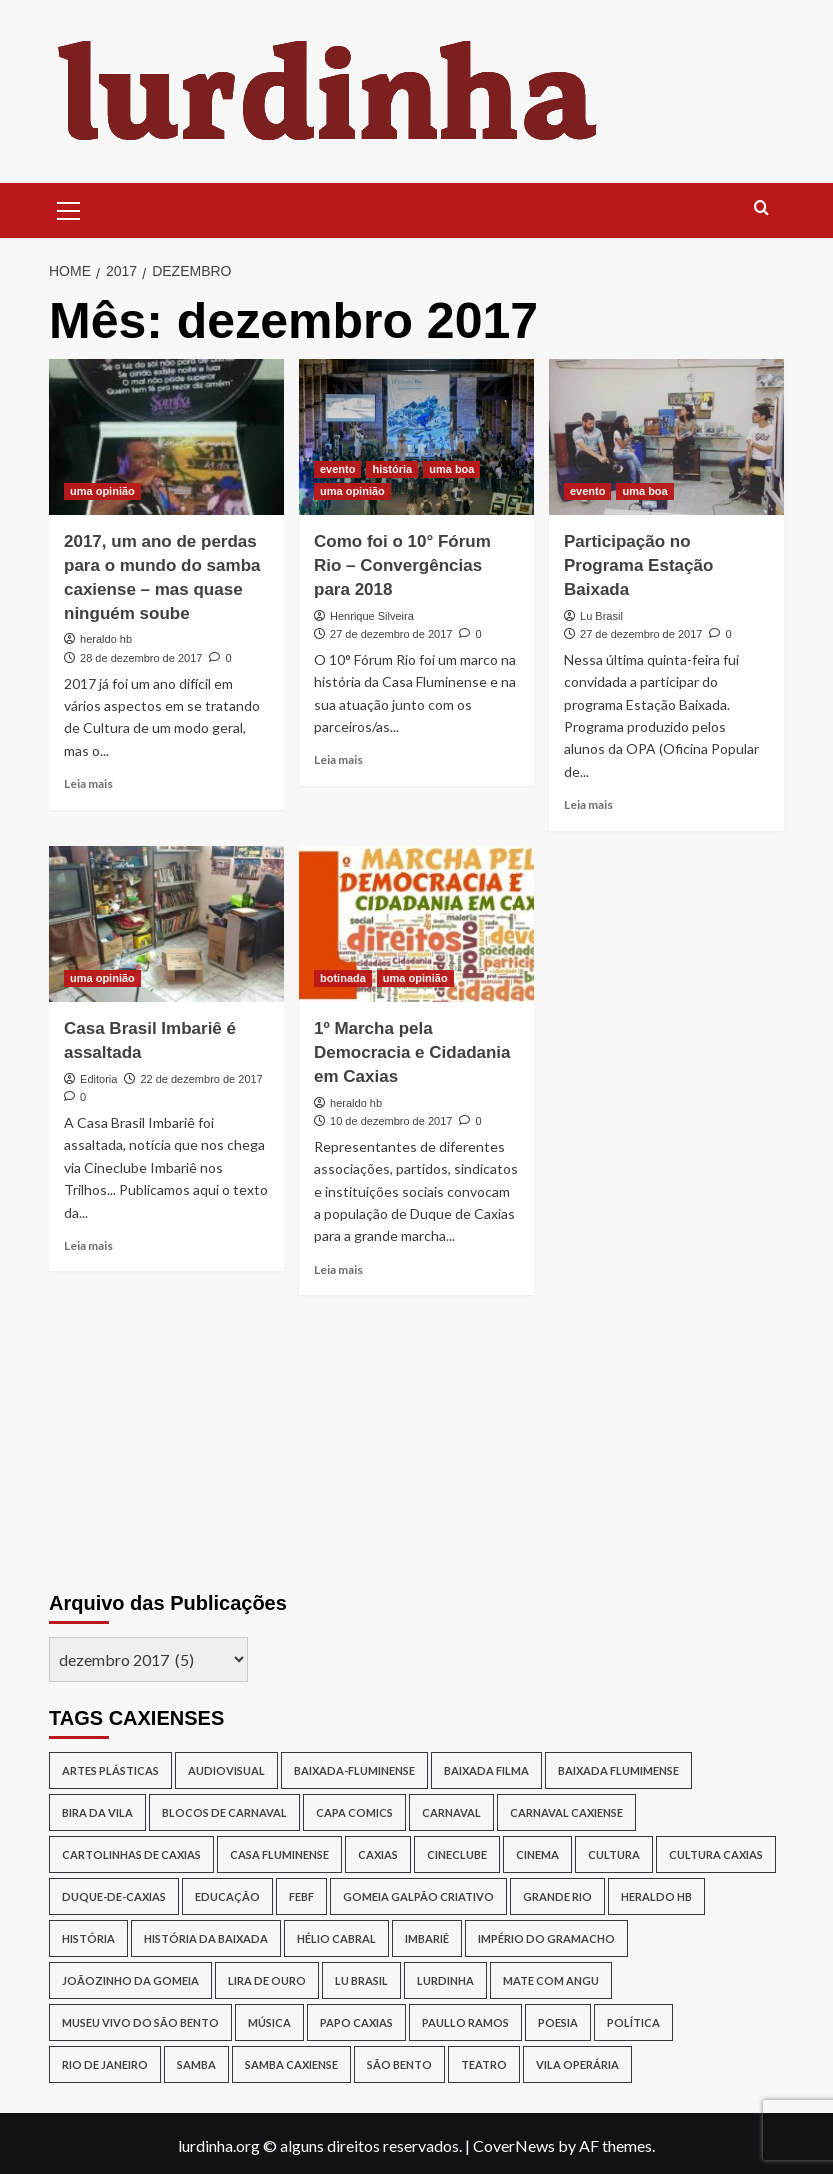 The width and height of the screenshot is (833, 2174). Describe the element at coordinates (206, 1938) in the screenshot. I see `História da Baixada [História da Baixada (13 itens)]` at that location.